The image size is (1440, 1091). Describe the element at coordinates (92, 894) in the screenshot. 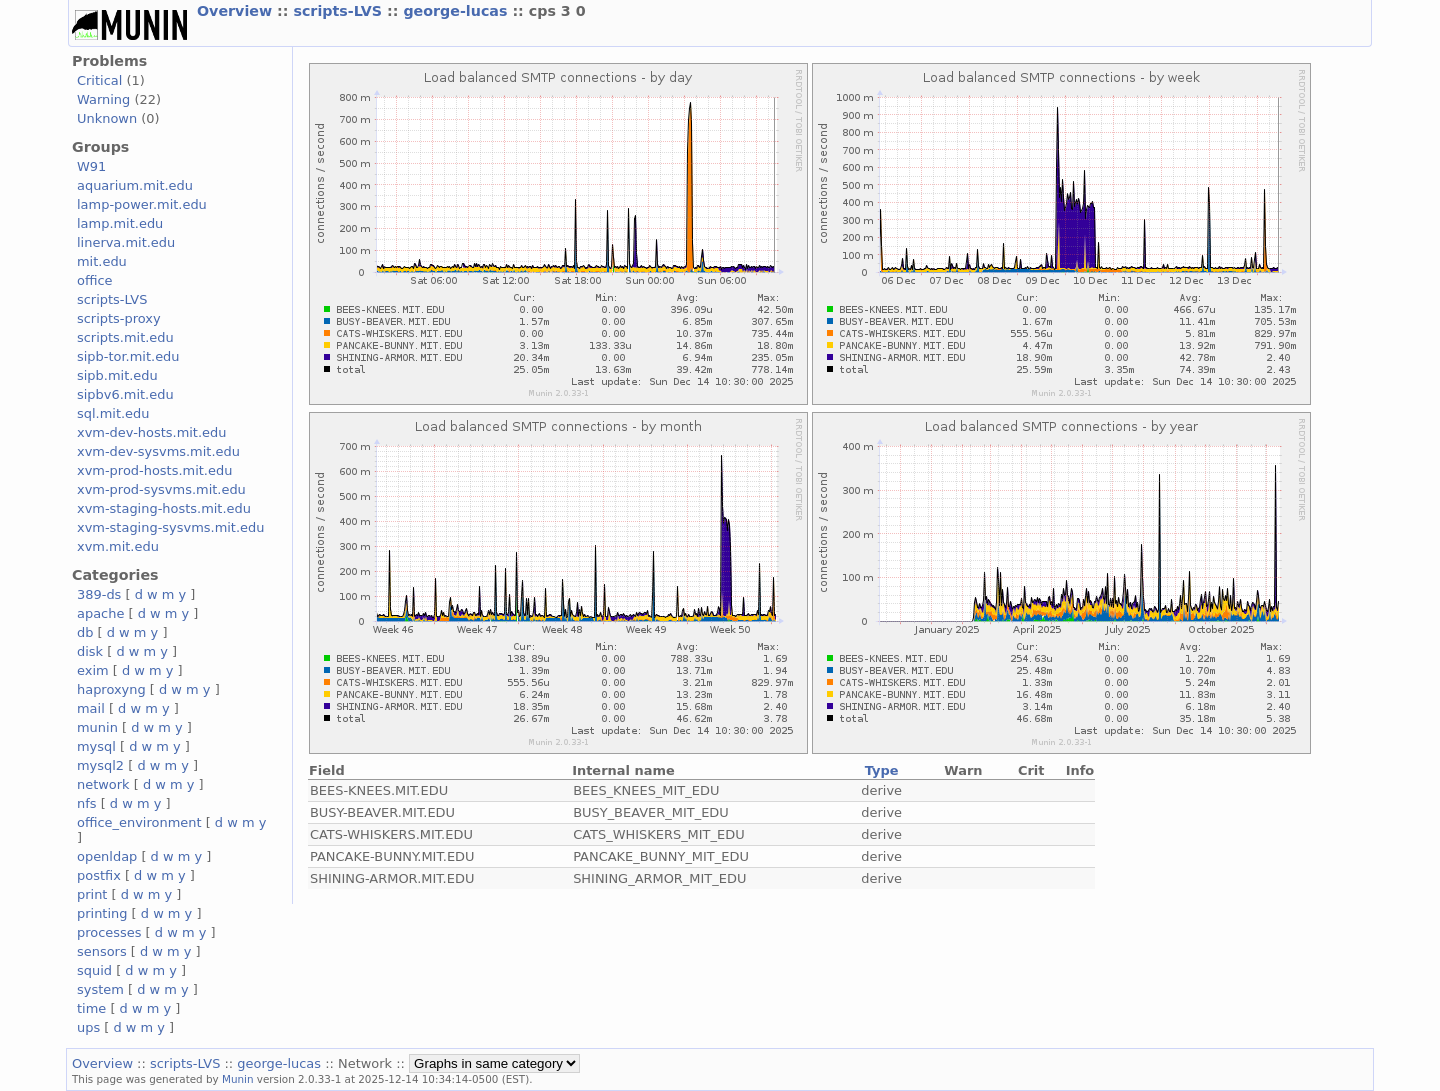

I see `print` at that location.